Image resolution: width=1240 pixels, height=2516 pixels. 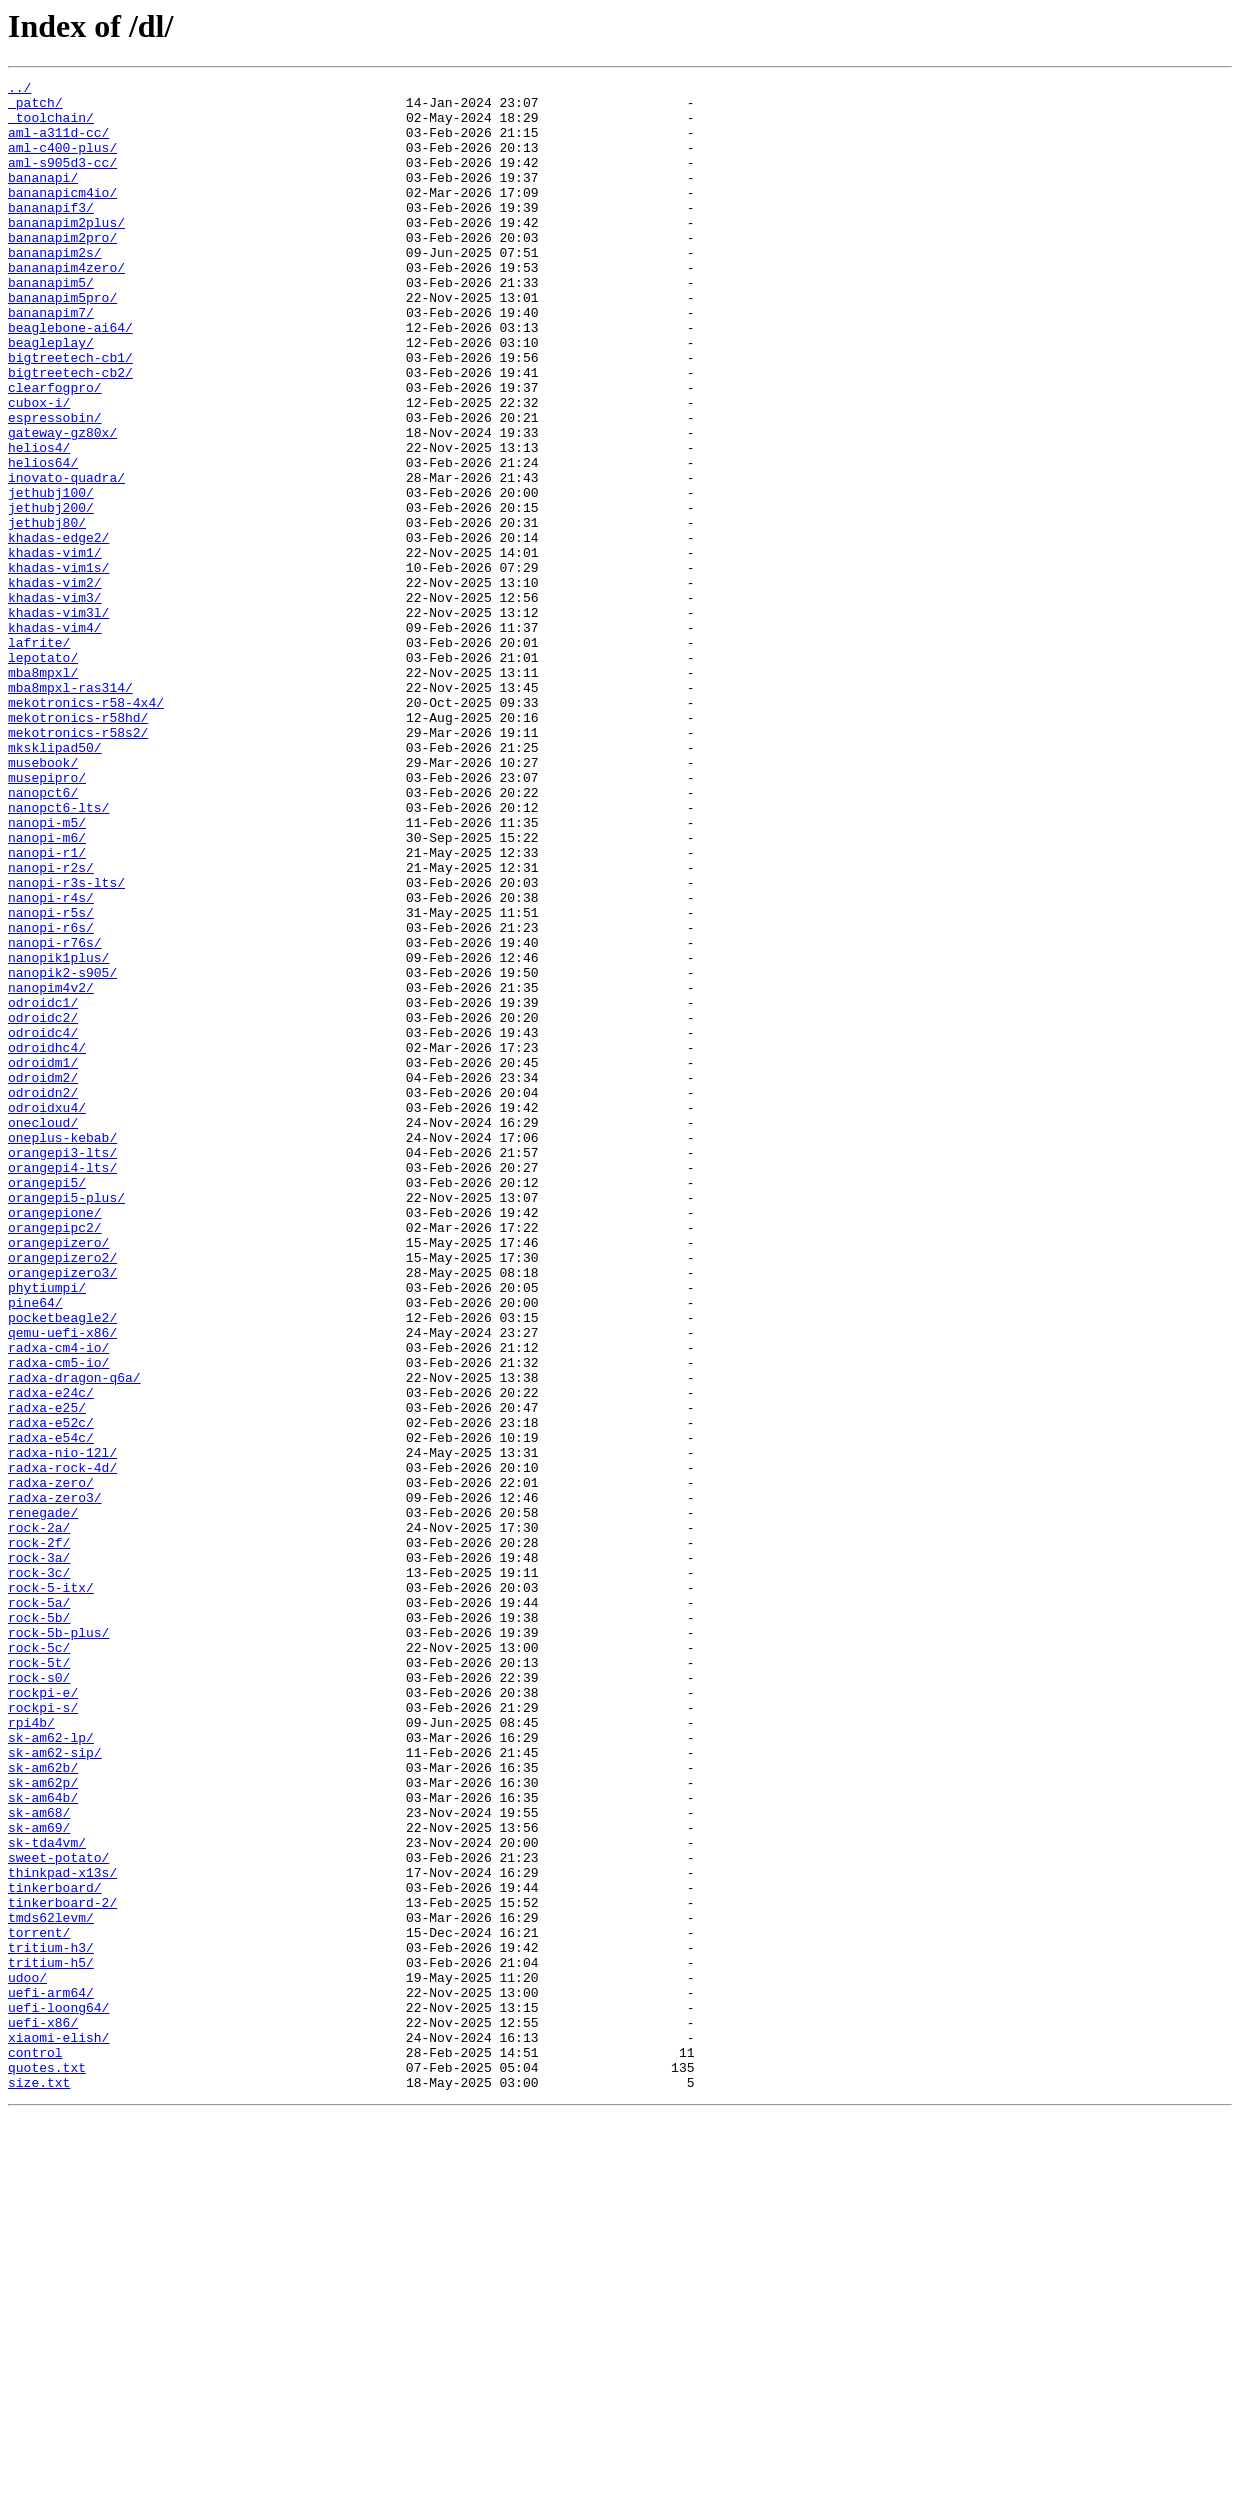 What do you see at coordinates (39, 1908) in the screenshot?
I see `rock-5a/` at bounding box center [39, 1908].